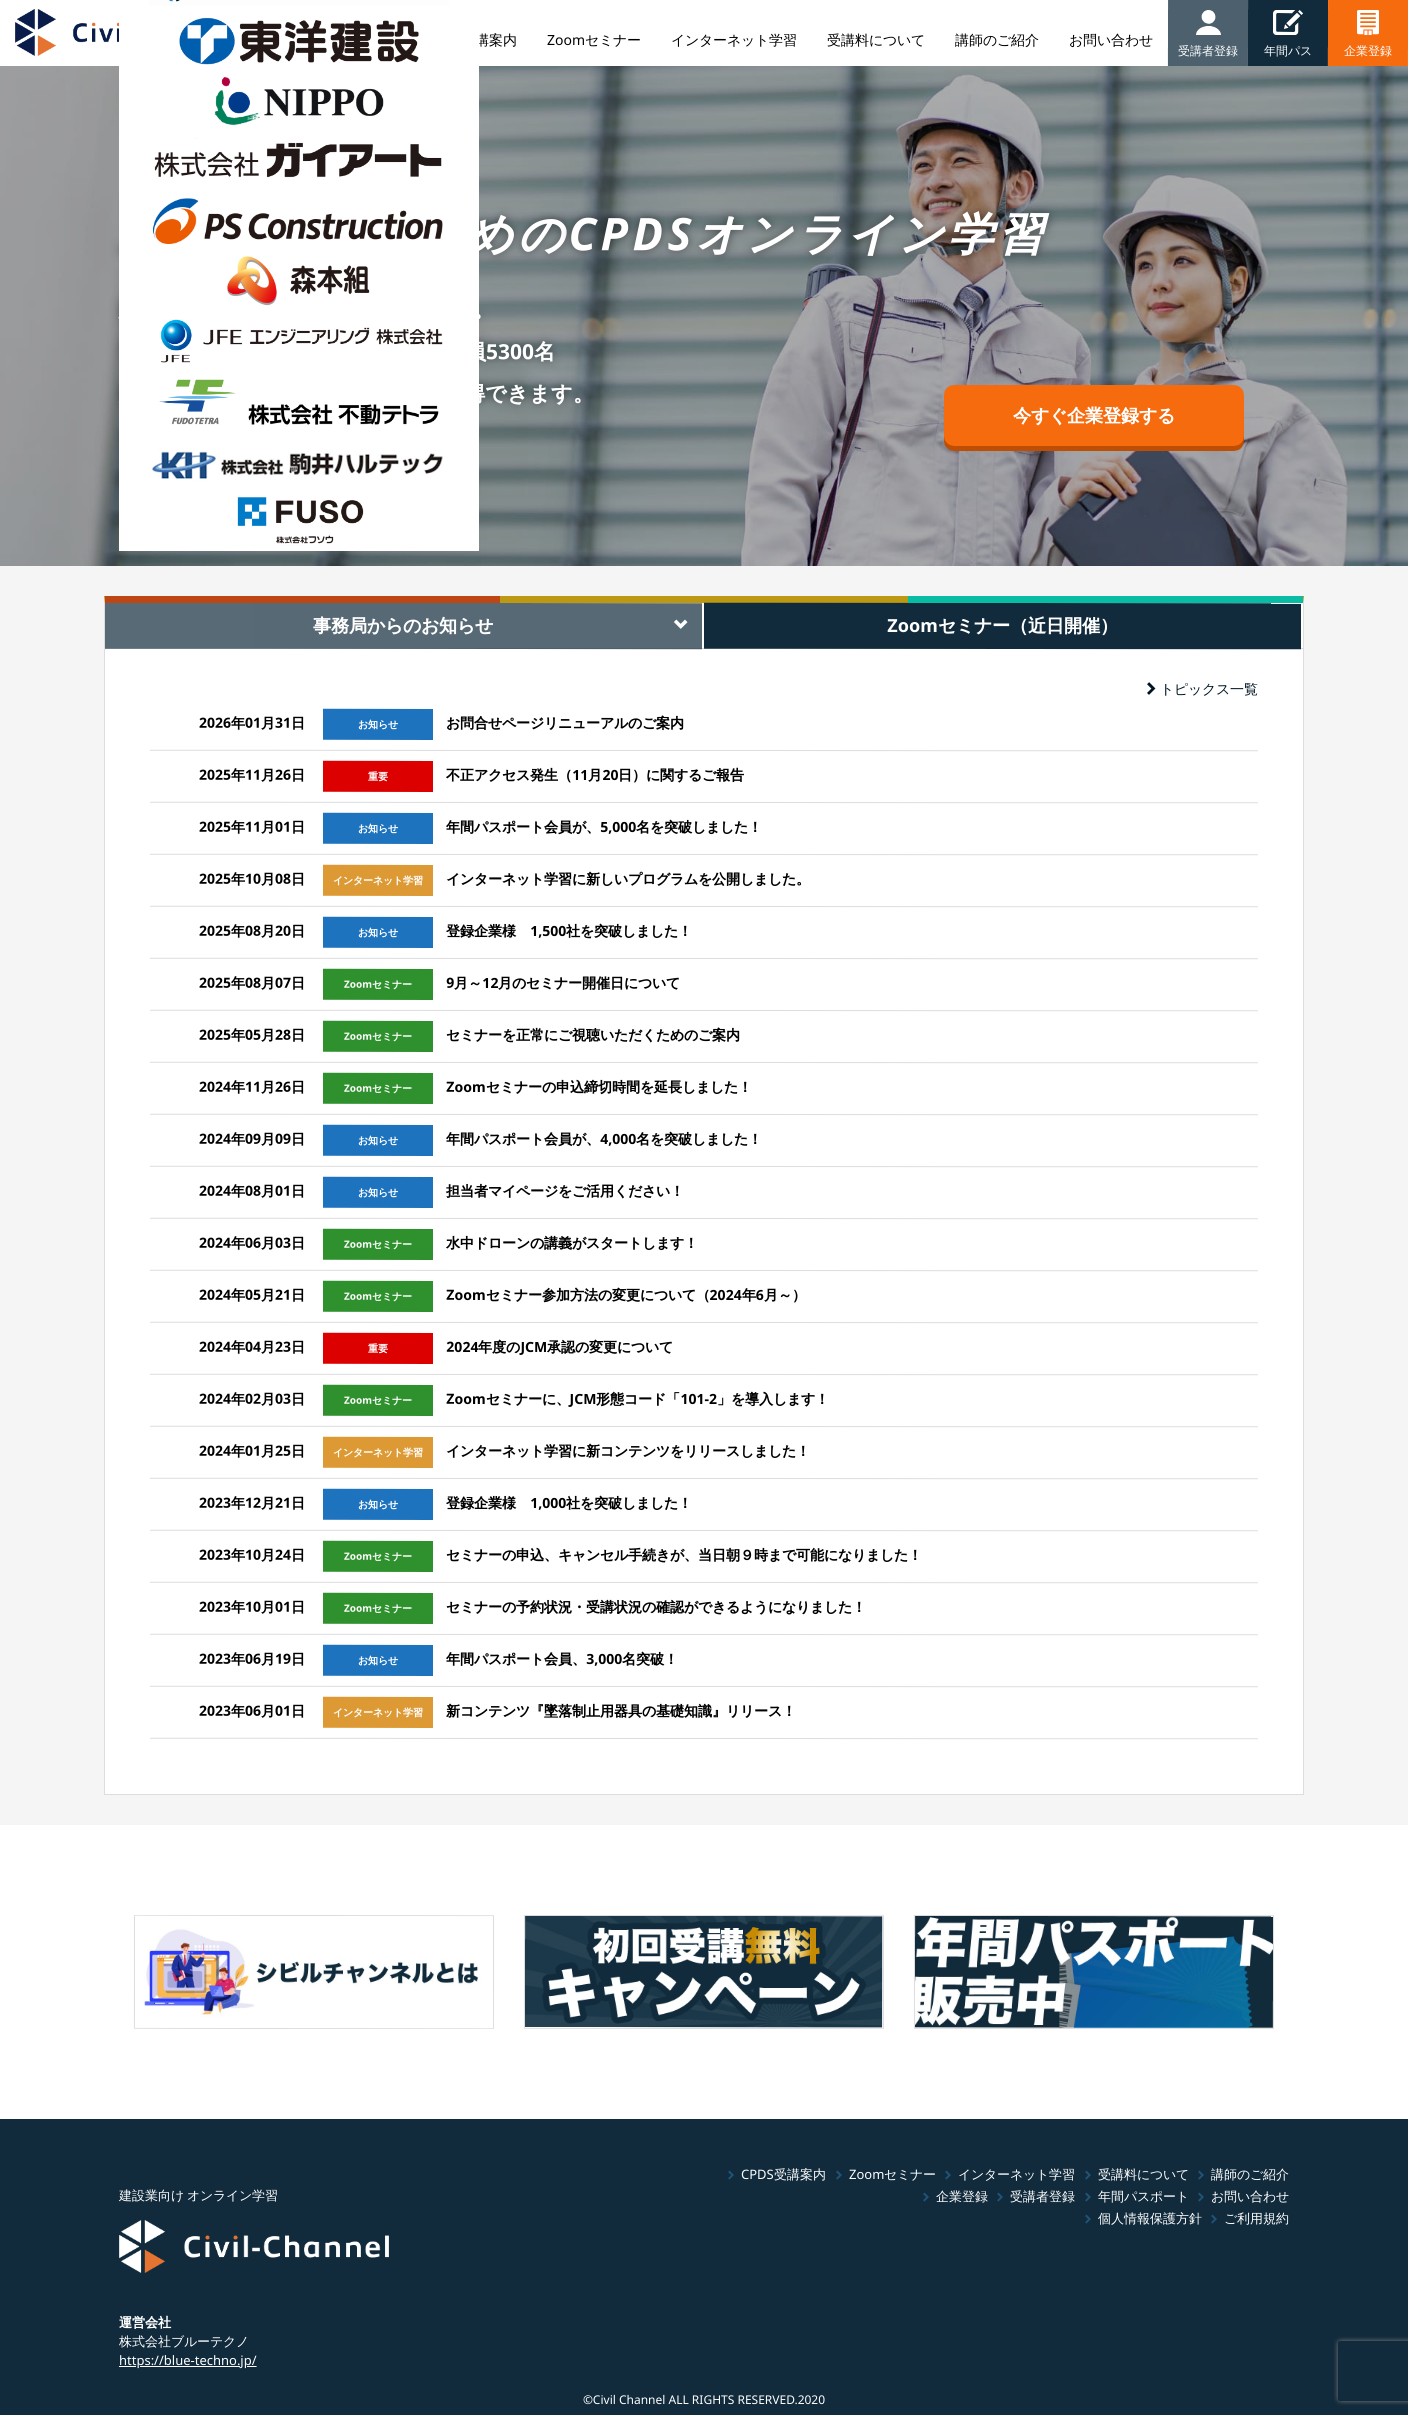 The image size is (1408, 2415). Describe the element at coordinates (783, 2174) in the screenshot. I see `CPDS受講案内` at that location.